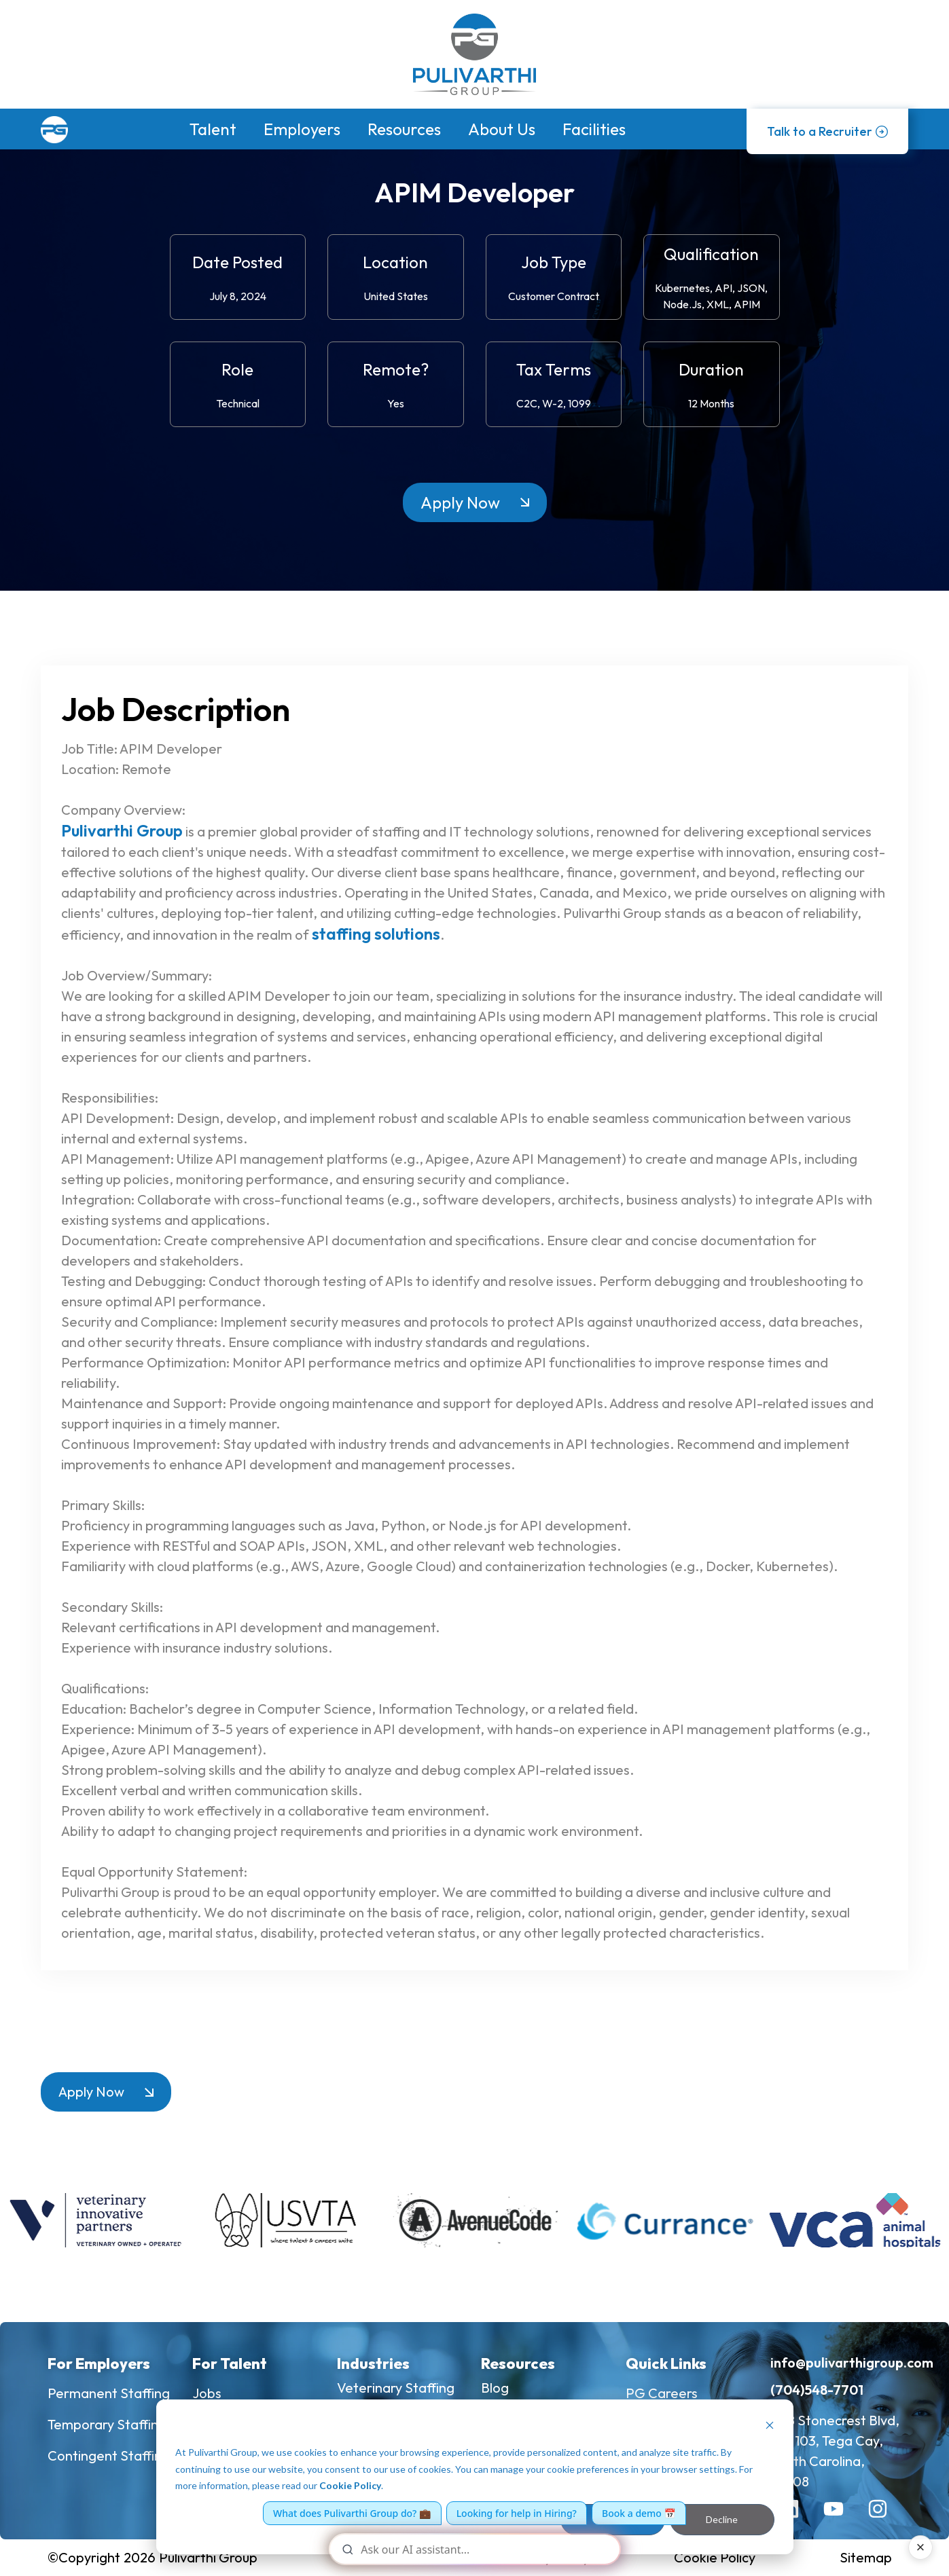 The height and width of the screenshot is (2576, 949). Describe the element at coordinates (769, 2426) in the screenshot. I see `[Dismiss cookie banner]` at that location.